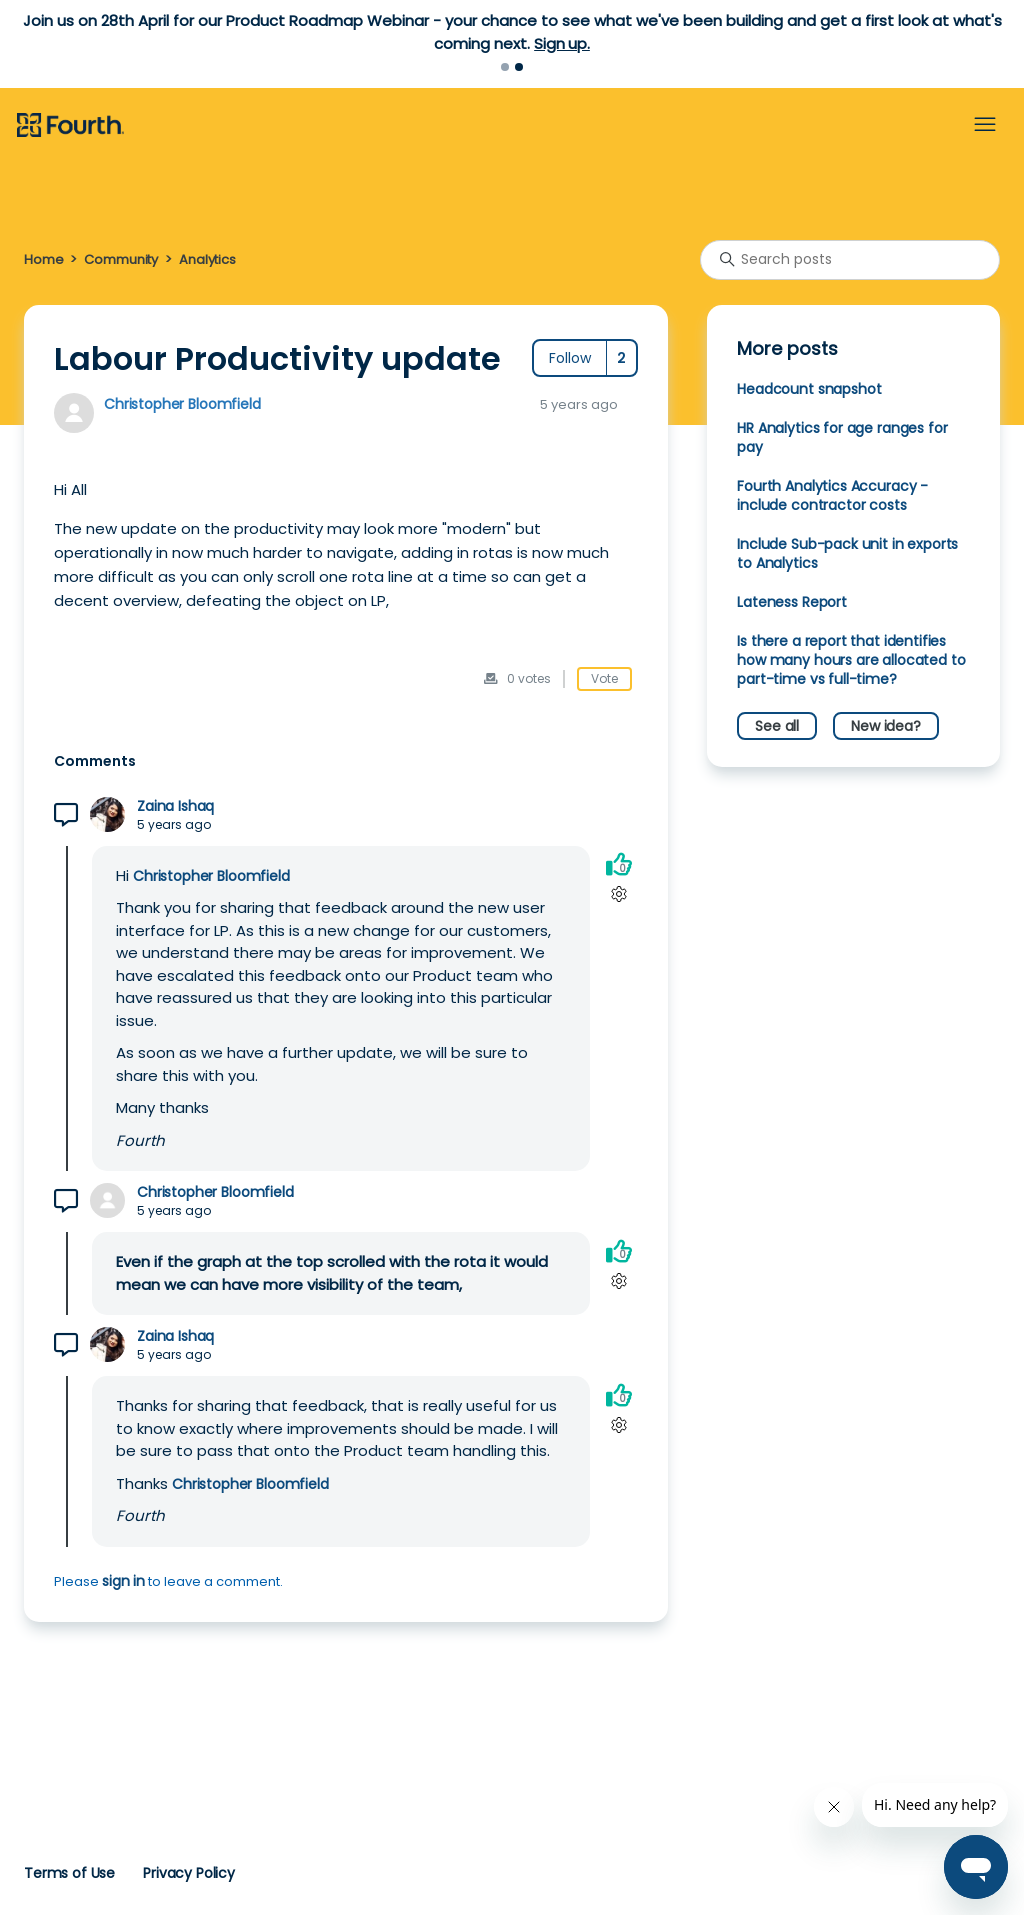 This screenshot has height=1915, width=1024. What do you see at coordinates (175, 806) in the screenshot?
I see `Zaina Ishaq` at bounding box center [175, 806].